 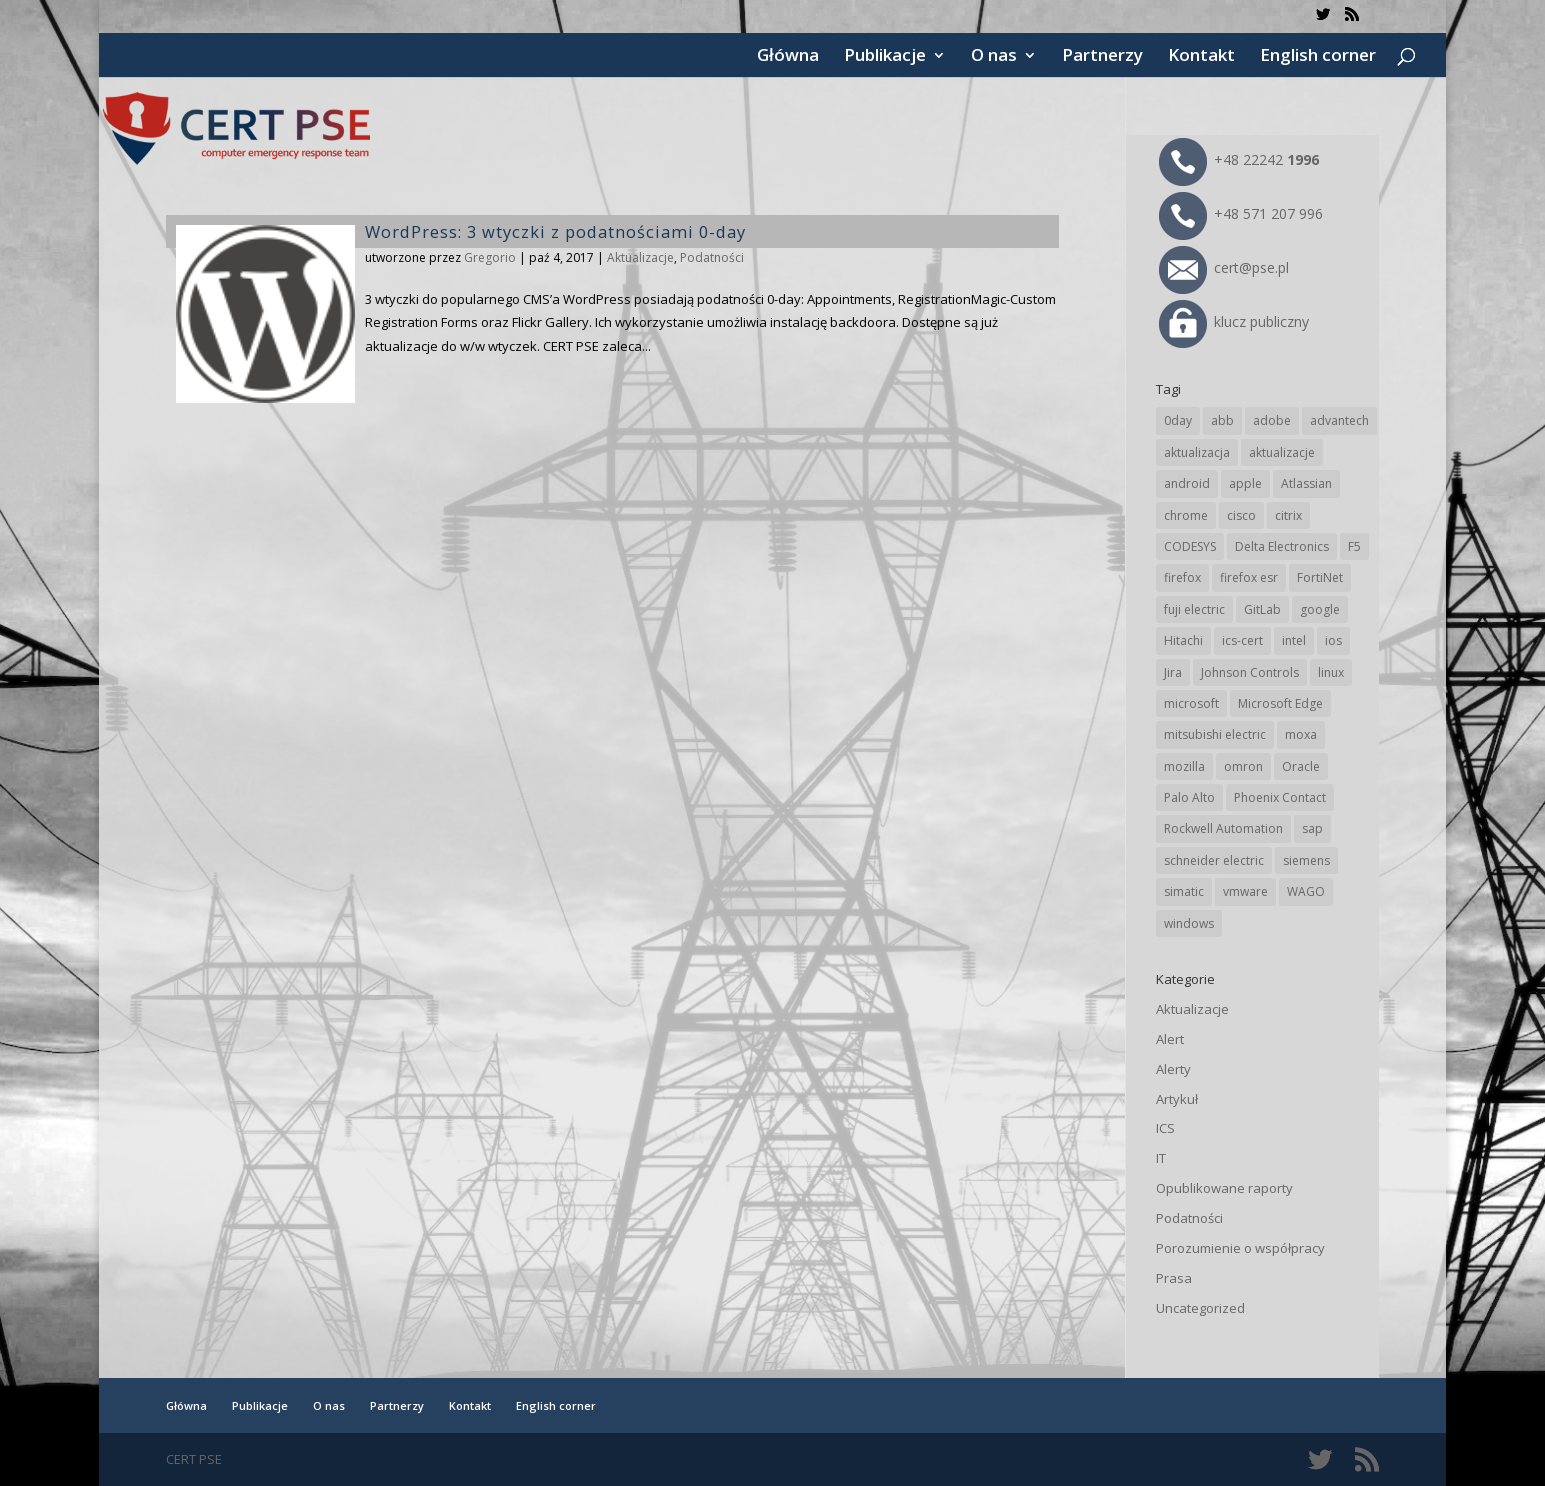 What do you see at coordinates (1243, 766) in the screenshot?
I see `omron [omron (19 elementów)]` at bounding box center [1243, 766].